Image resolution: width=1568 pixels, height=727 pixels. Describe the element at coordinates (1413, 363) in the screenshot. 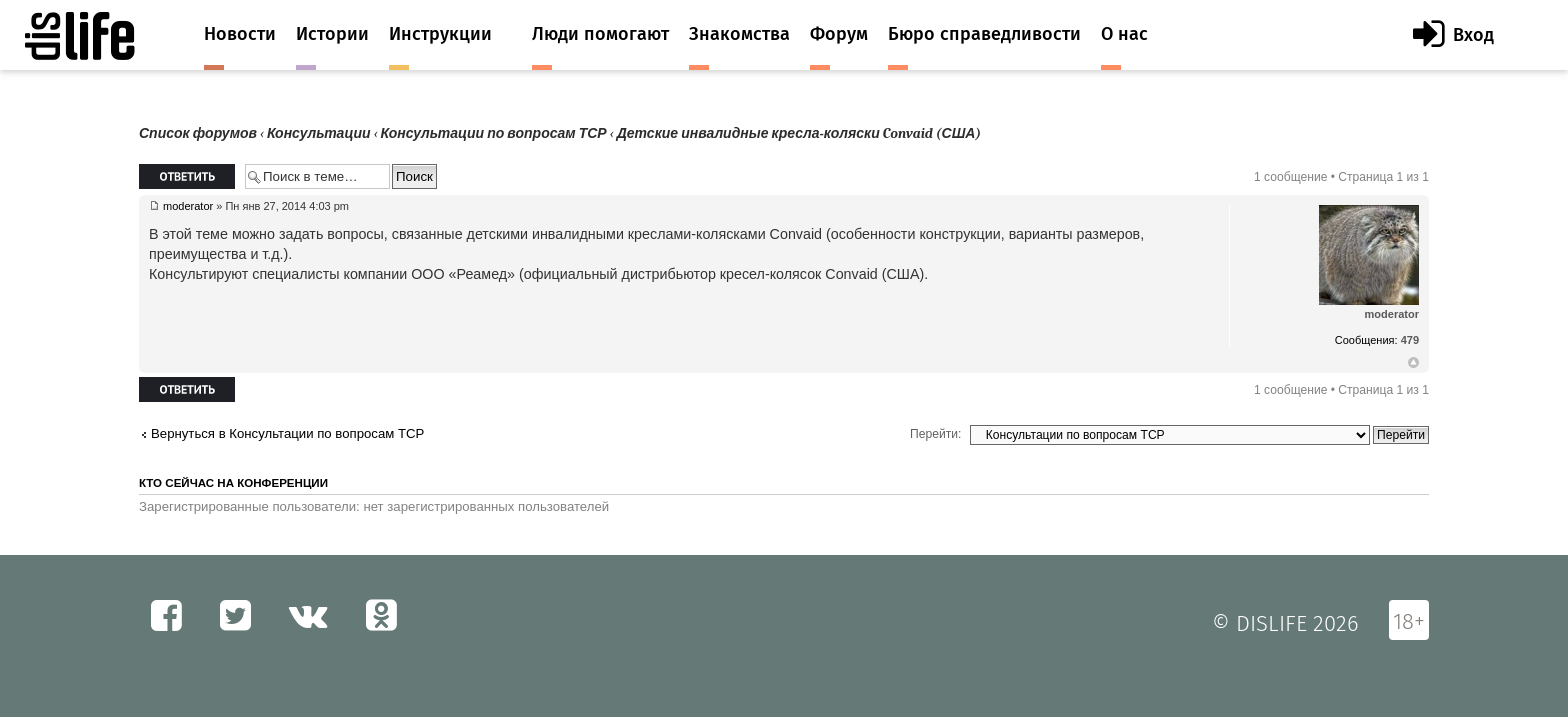

I see `Вернуться к началу` at that location.